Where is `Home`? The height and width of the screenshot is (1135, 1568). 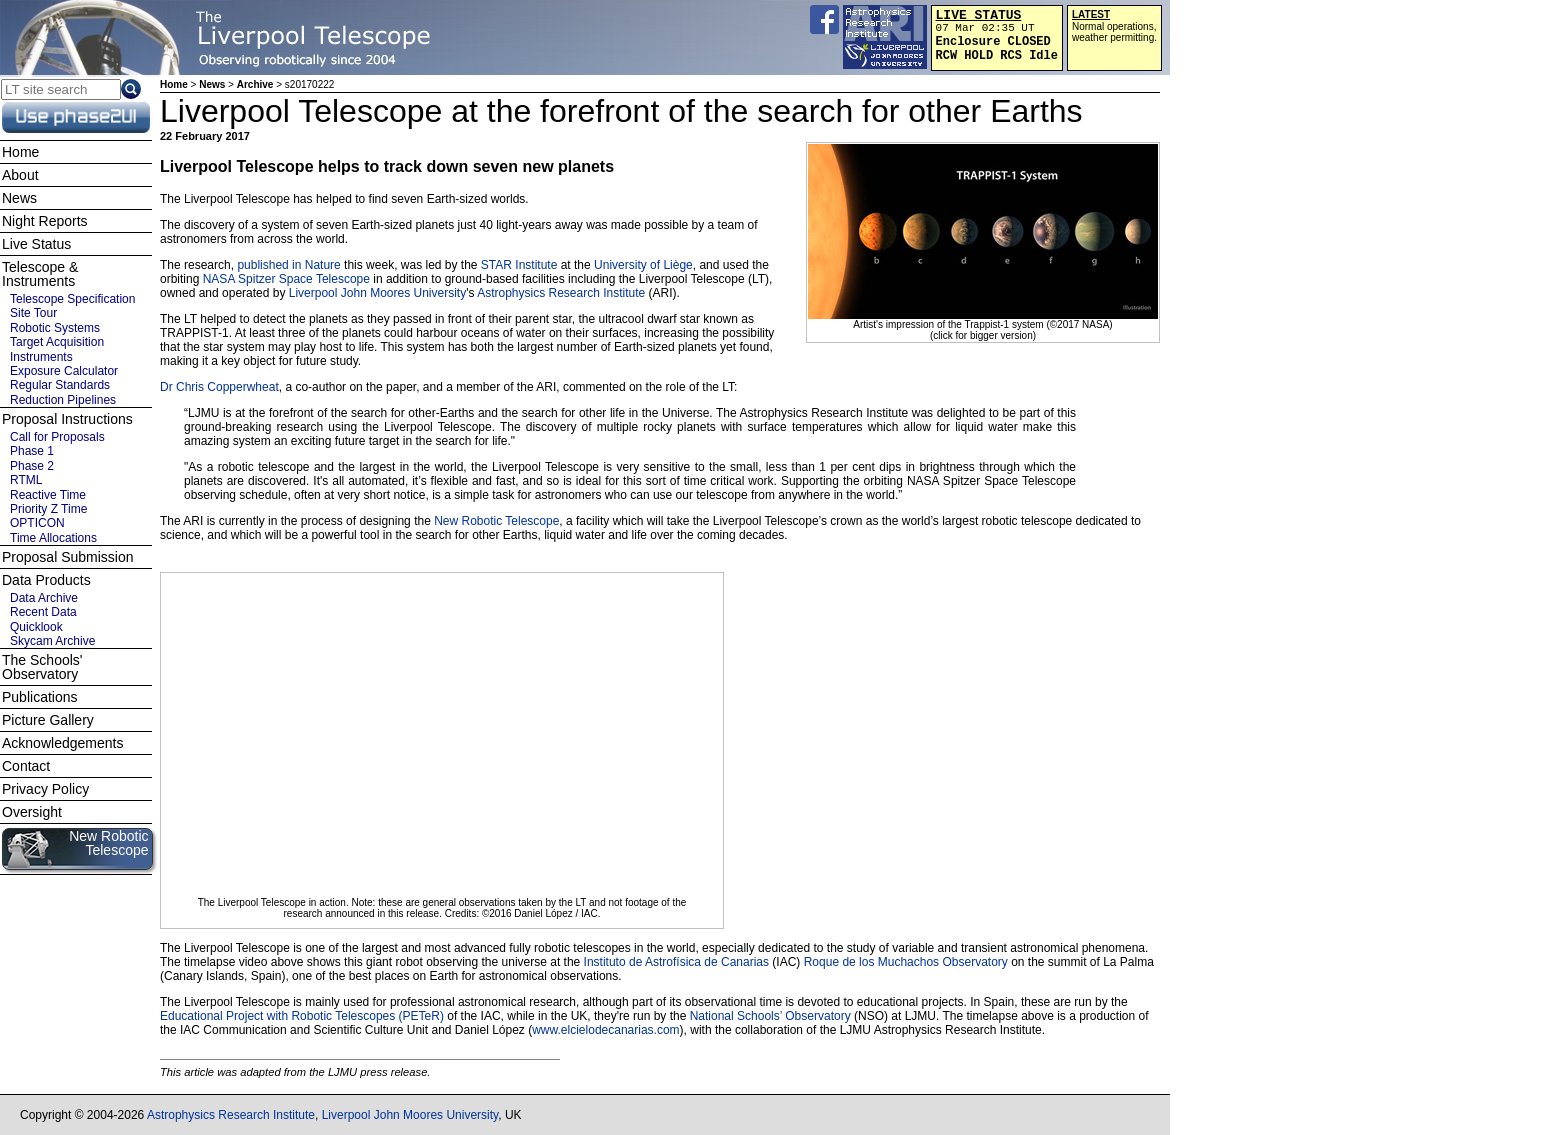
Home is located at coordinates (174, 84).